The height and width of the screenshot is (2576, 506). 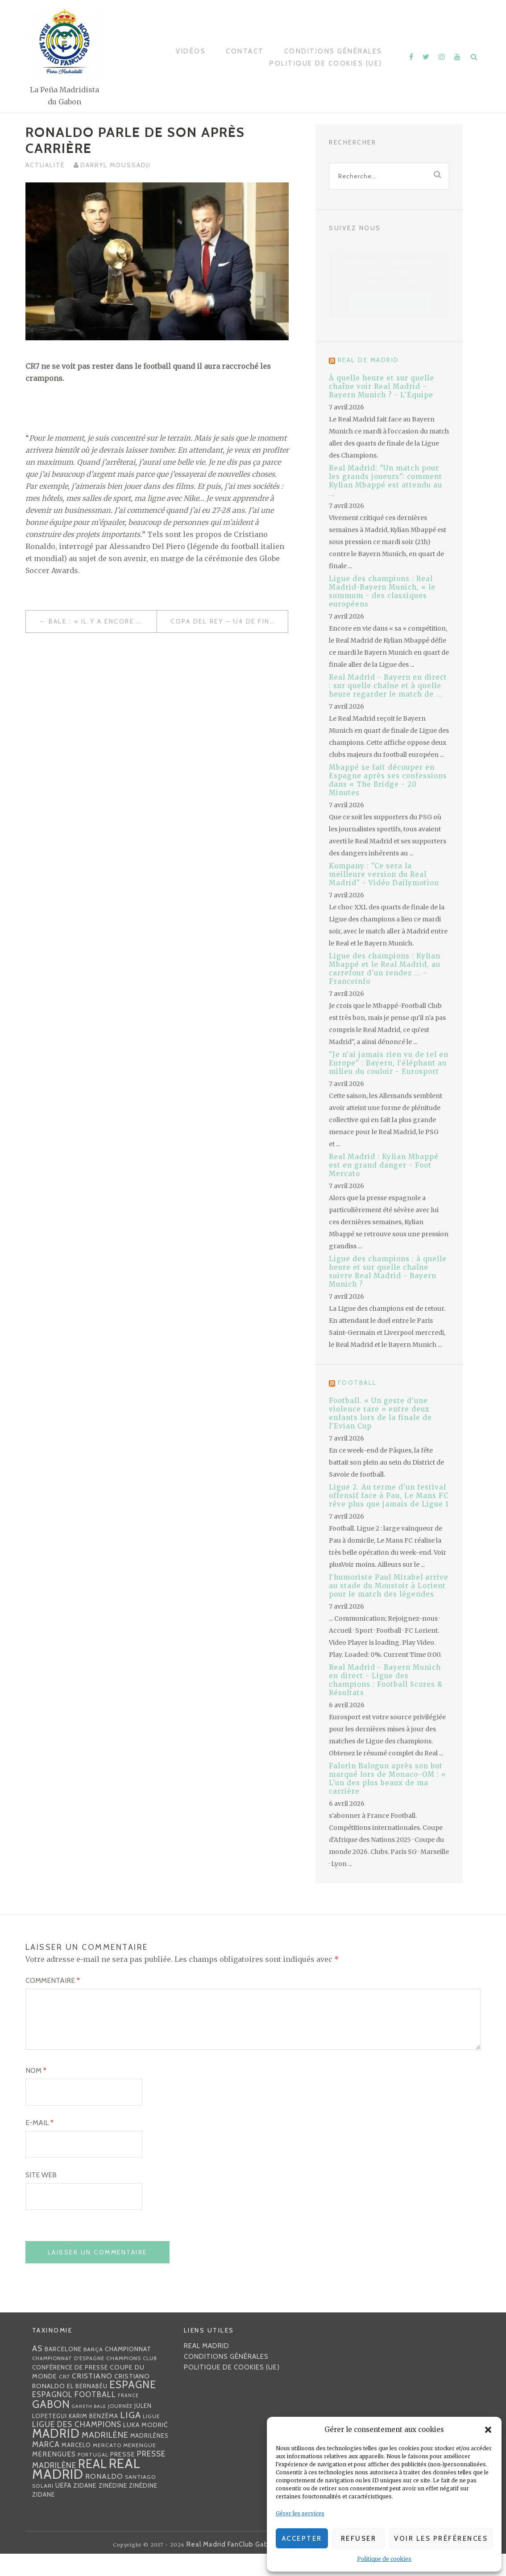 I want to click on UEFA [UEFA (44 éléments)], so click(x=63, y=2507).